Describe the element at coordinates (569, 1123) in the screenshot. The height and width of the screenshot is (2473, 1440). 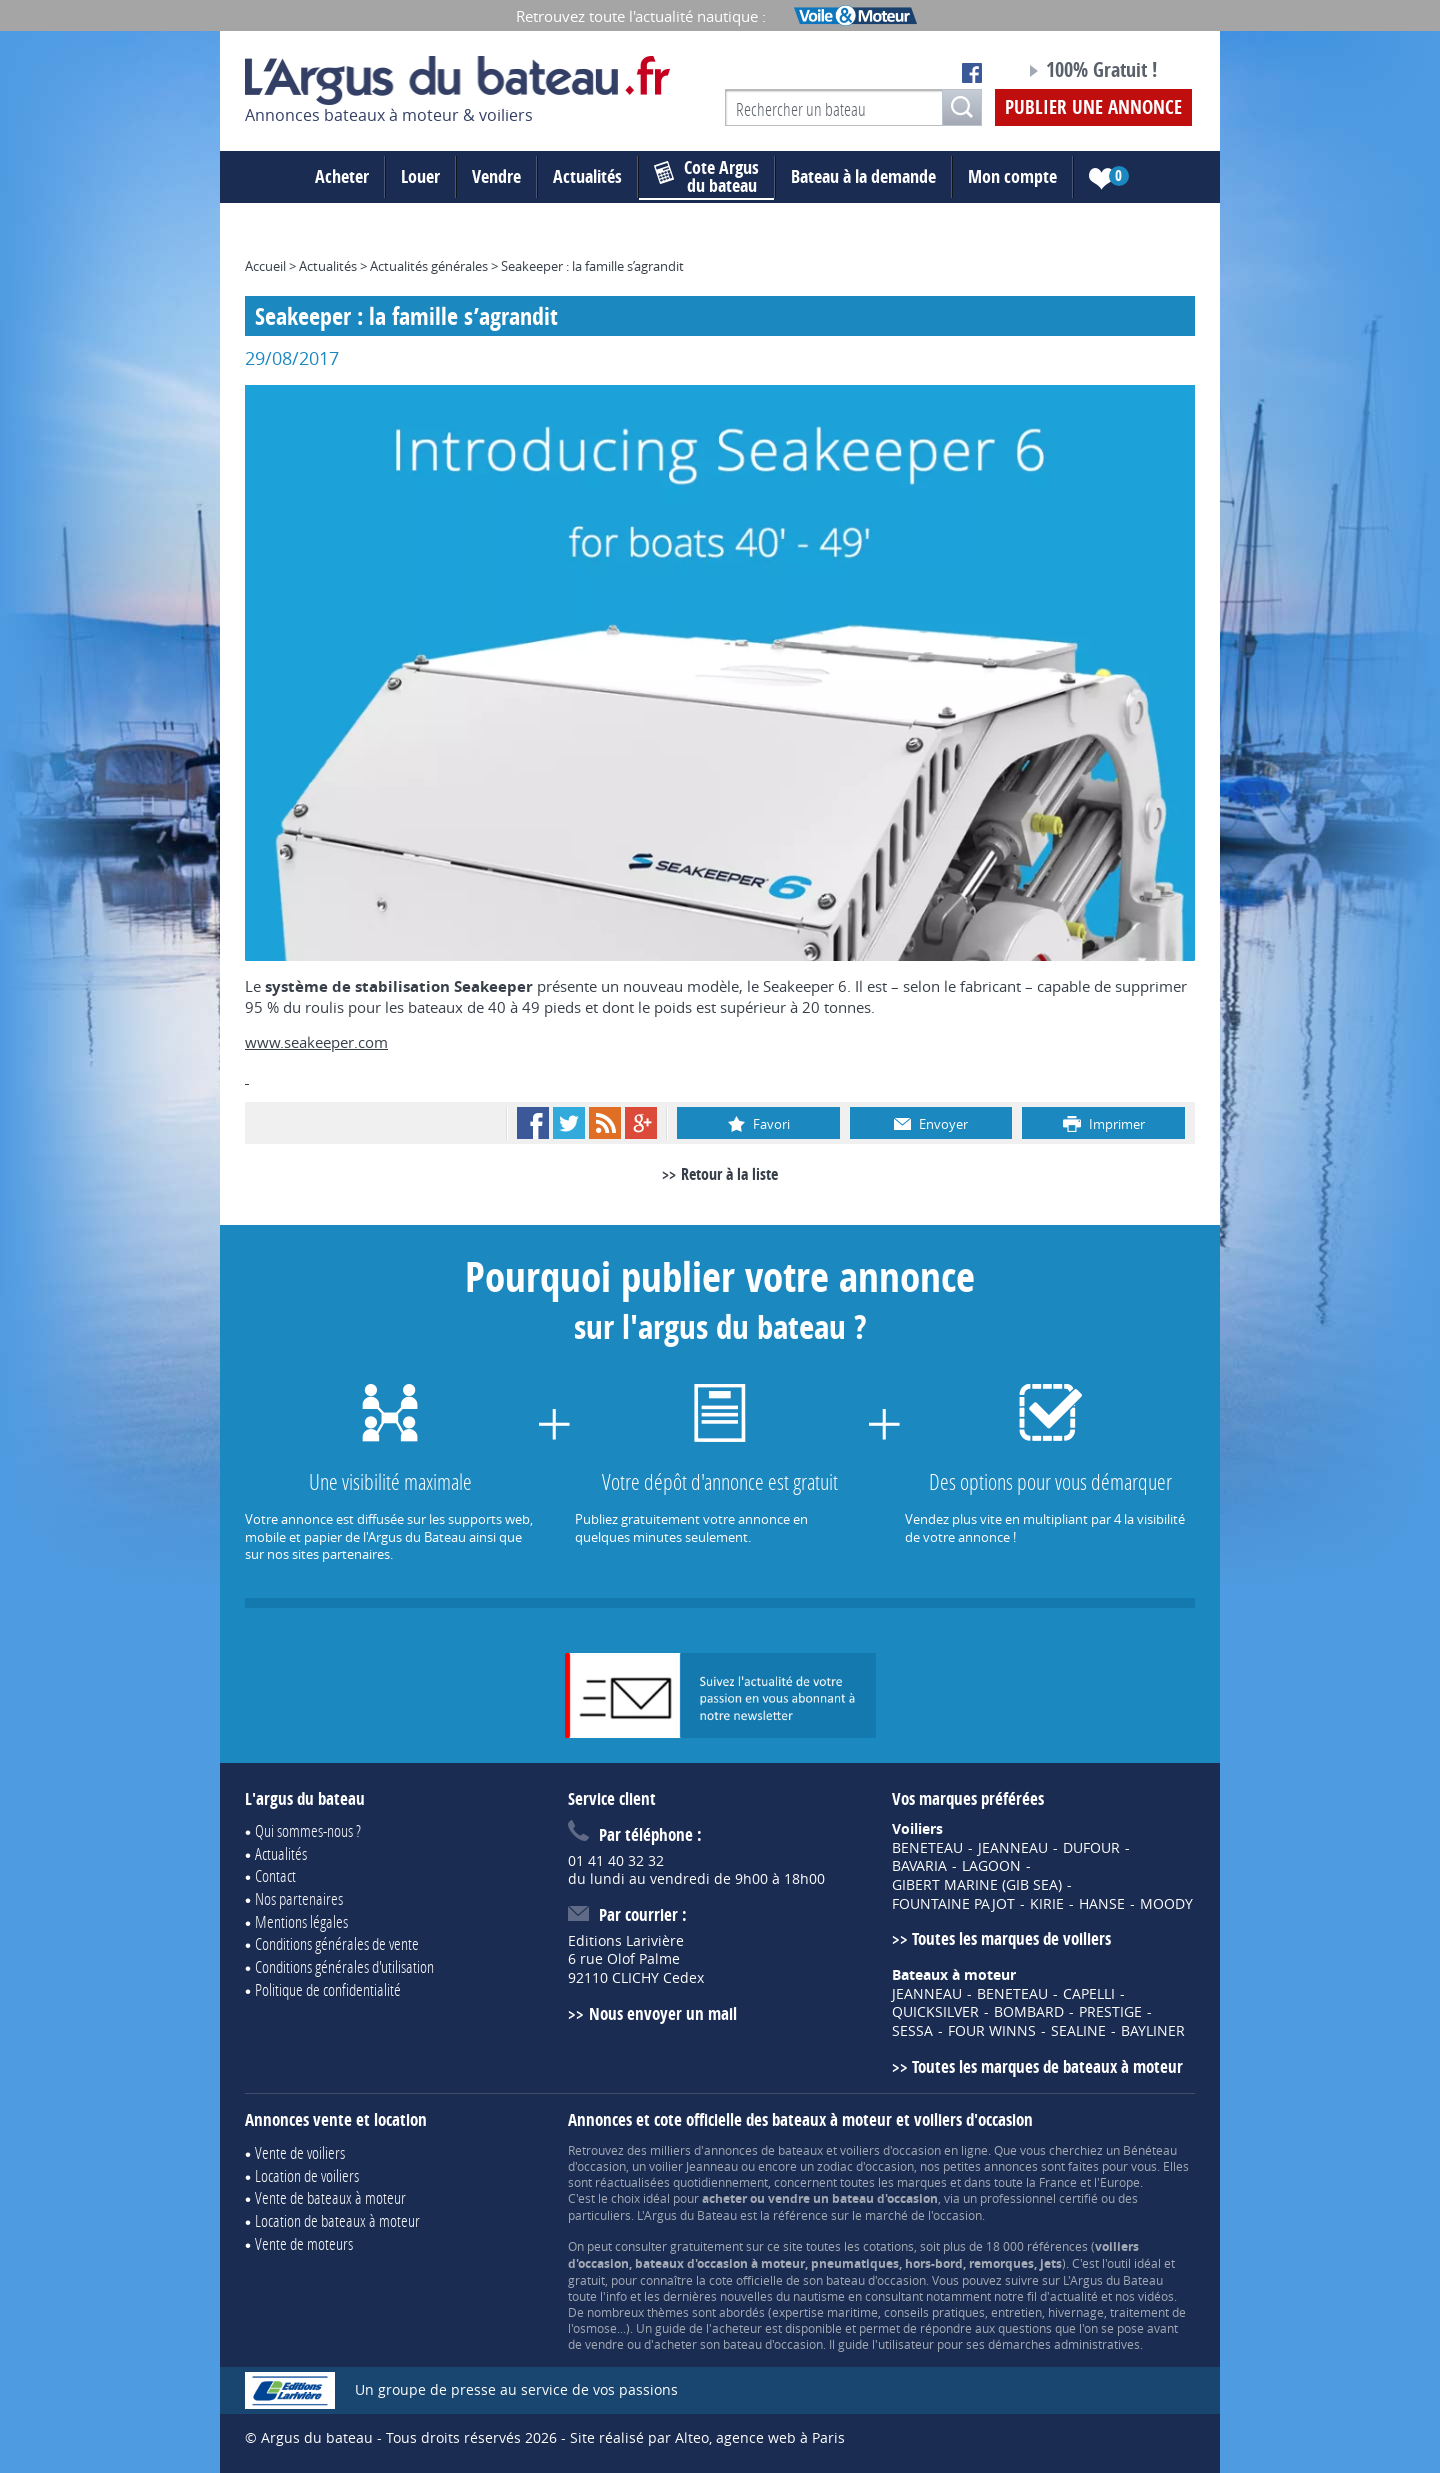
I see `Twitter` at that location.